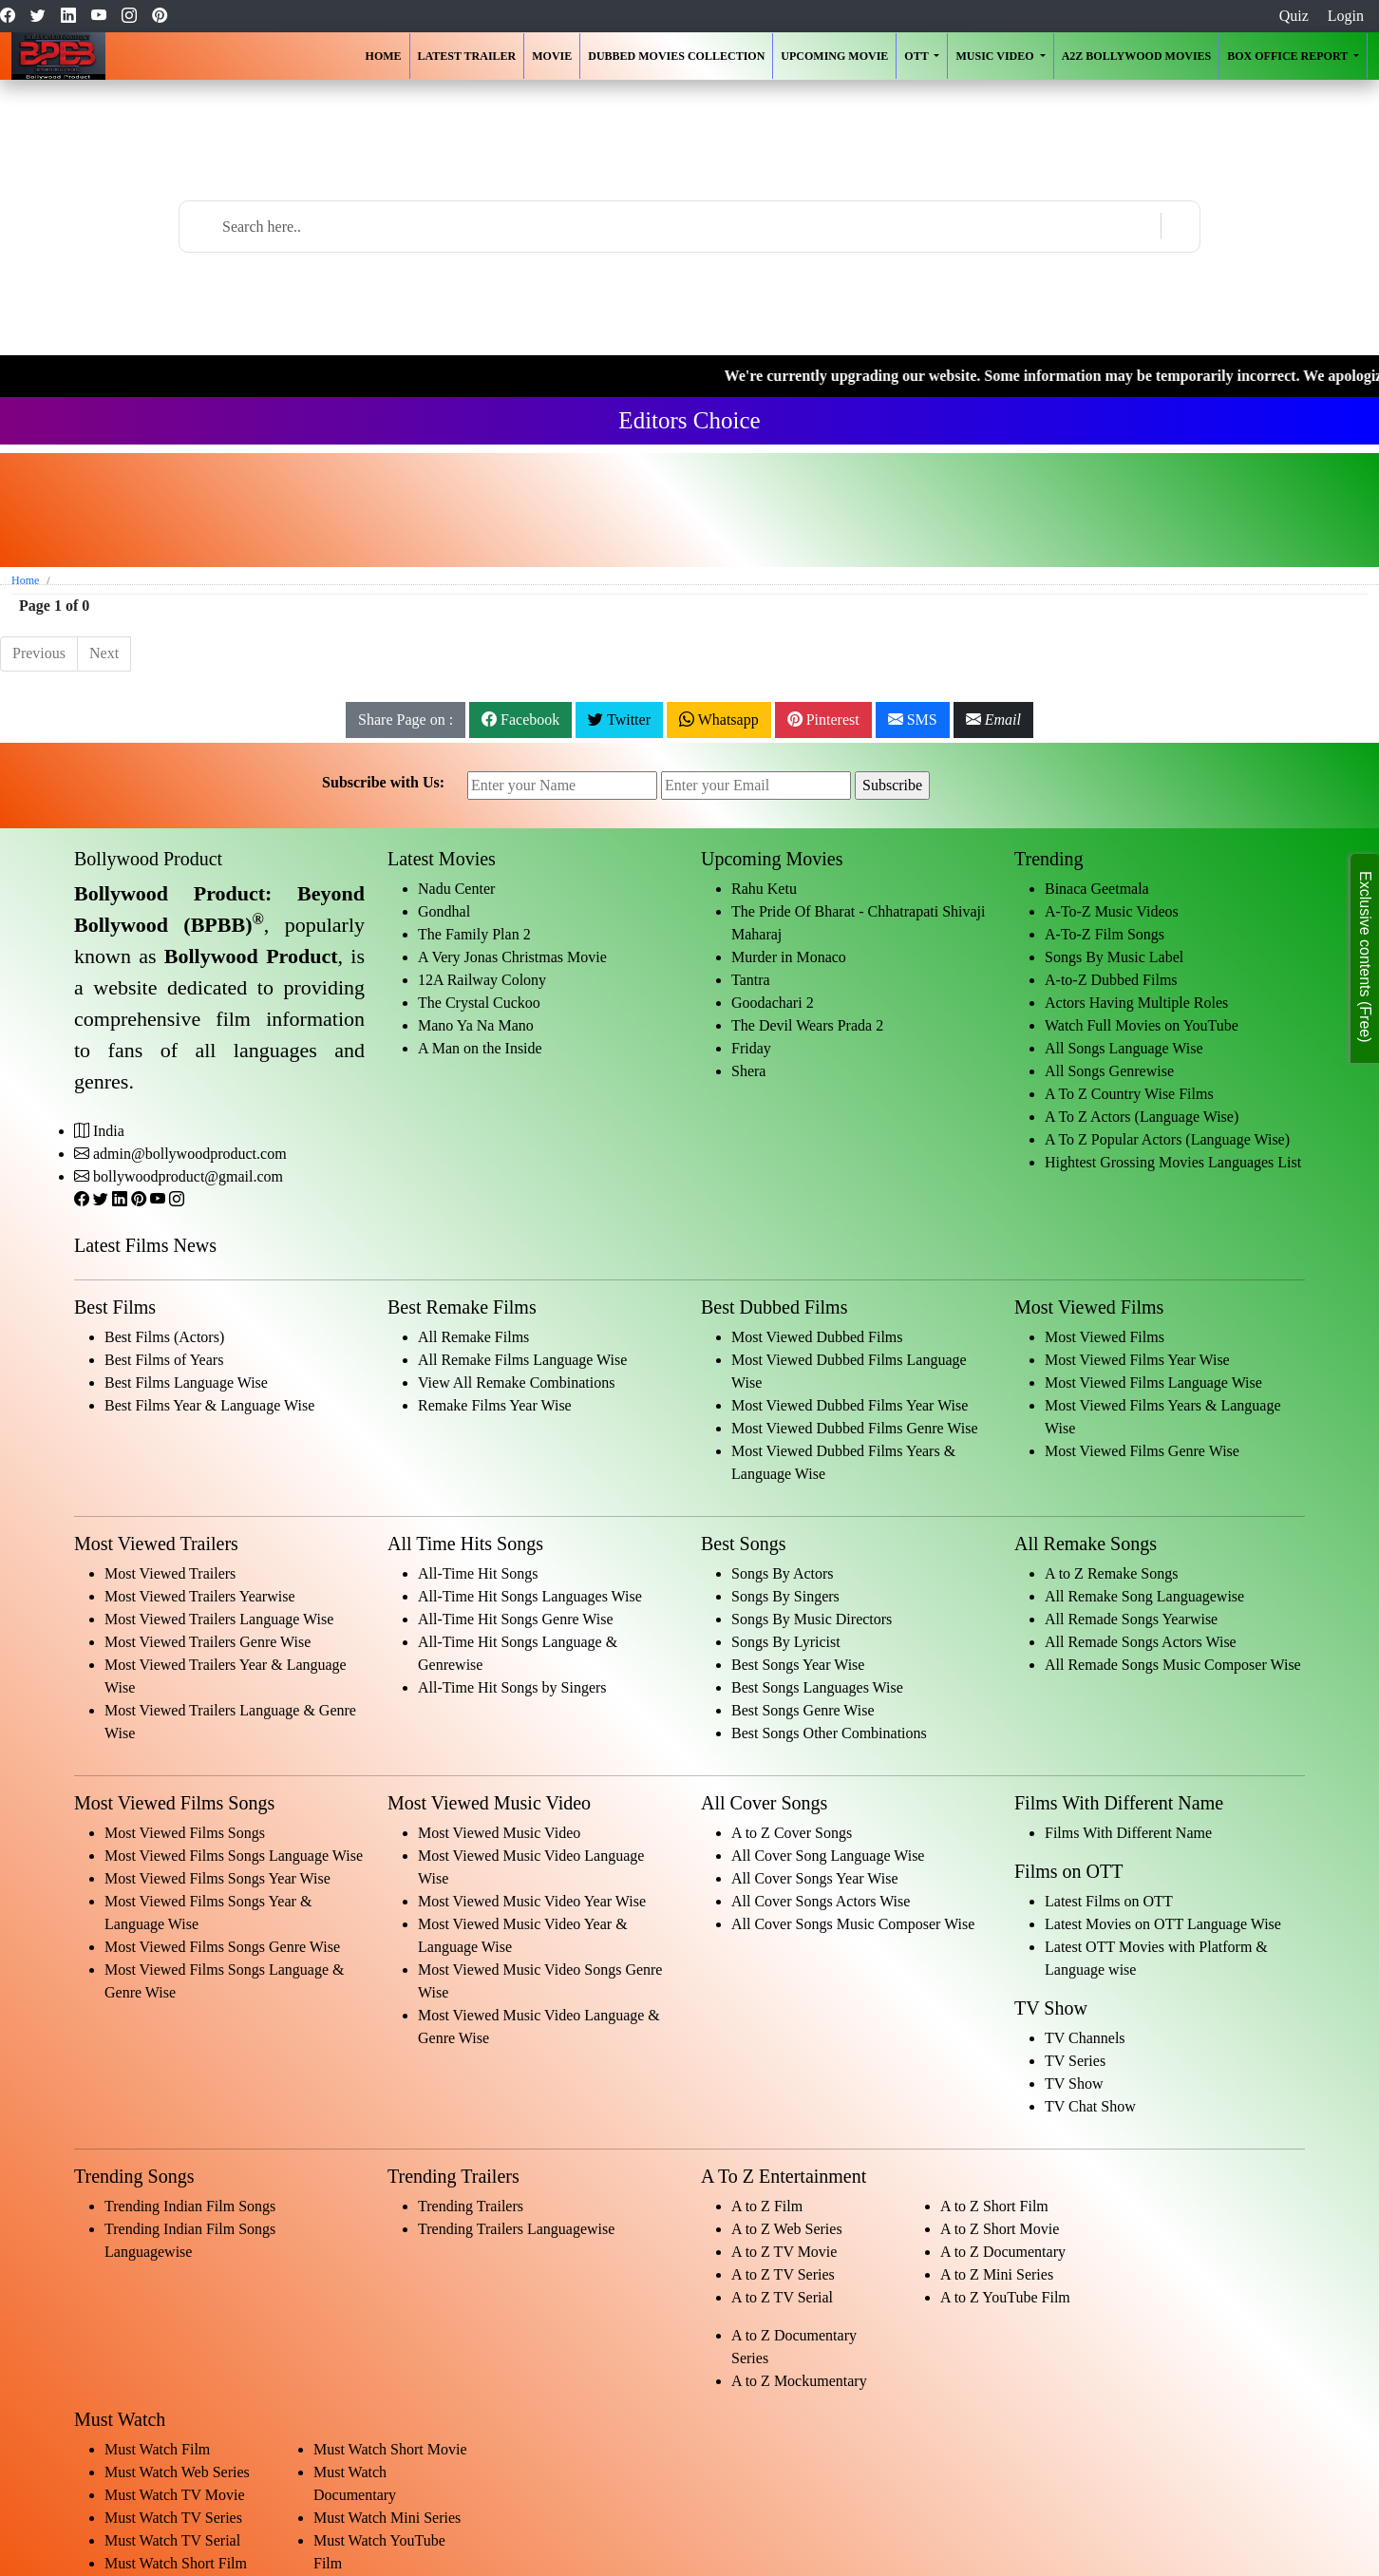 Image resolution: width=1379 pixels, height=2576 pixels. I want to click on Must Watch TV Series, so click(173, 2518).